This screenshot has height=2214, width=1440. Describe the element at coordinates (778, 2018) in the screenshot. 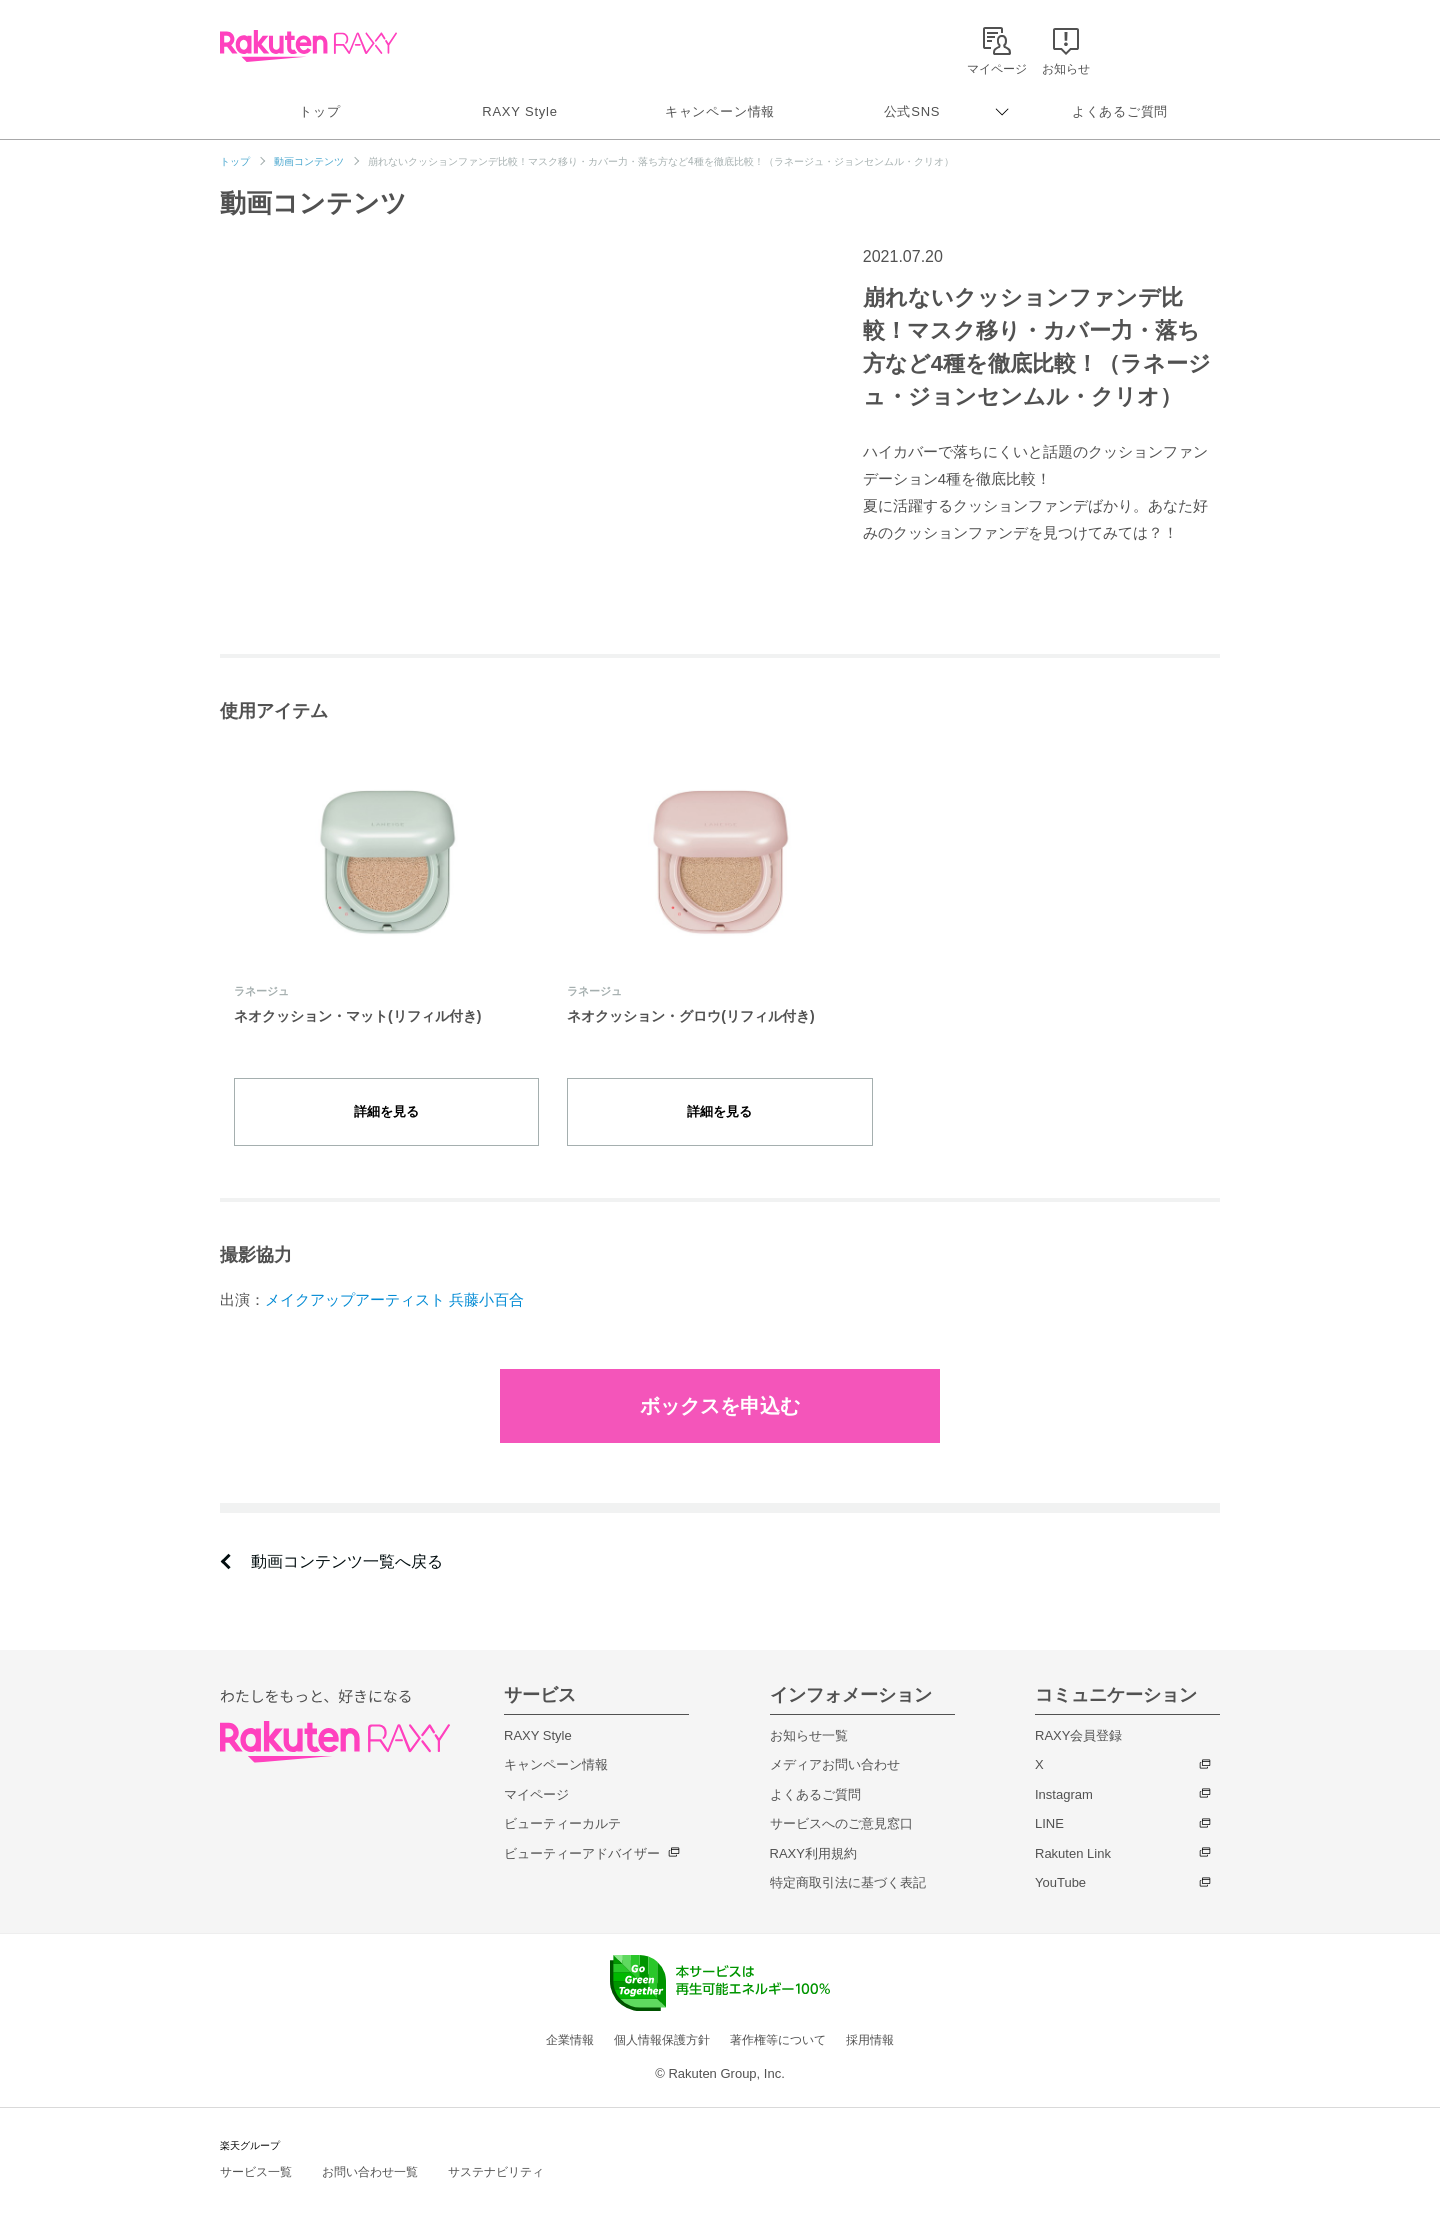

I see `著作権等について` at that location.